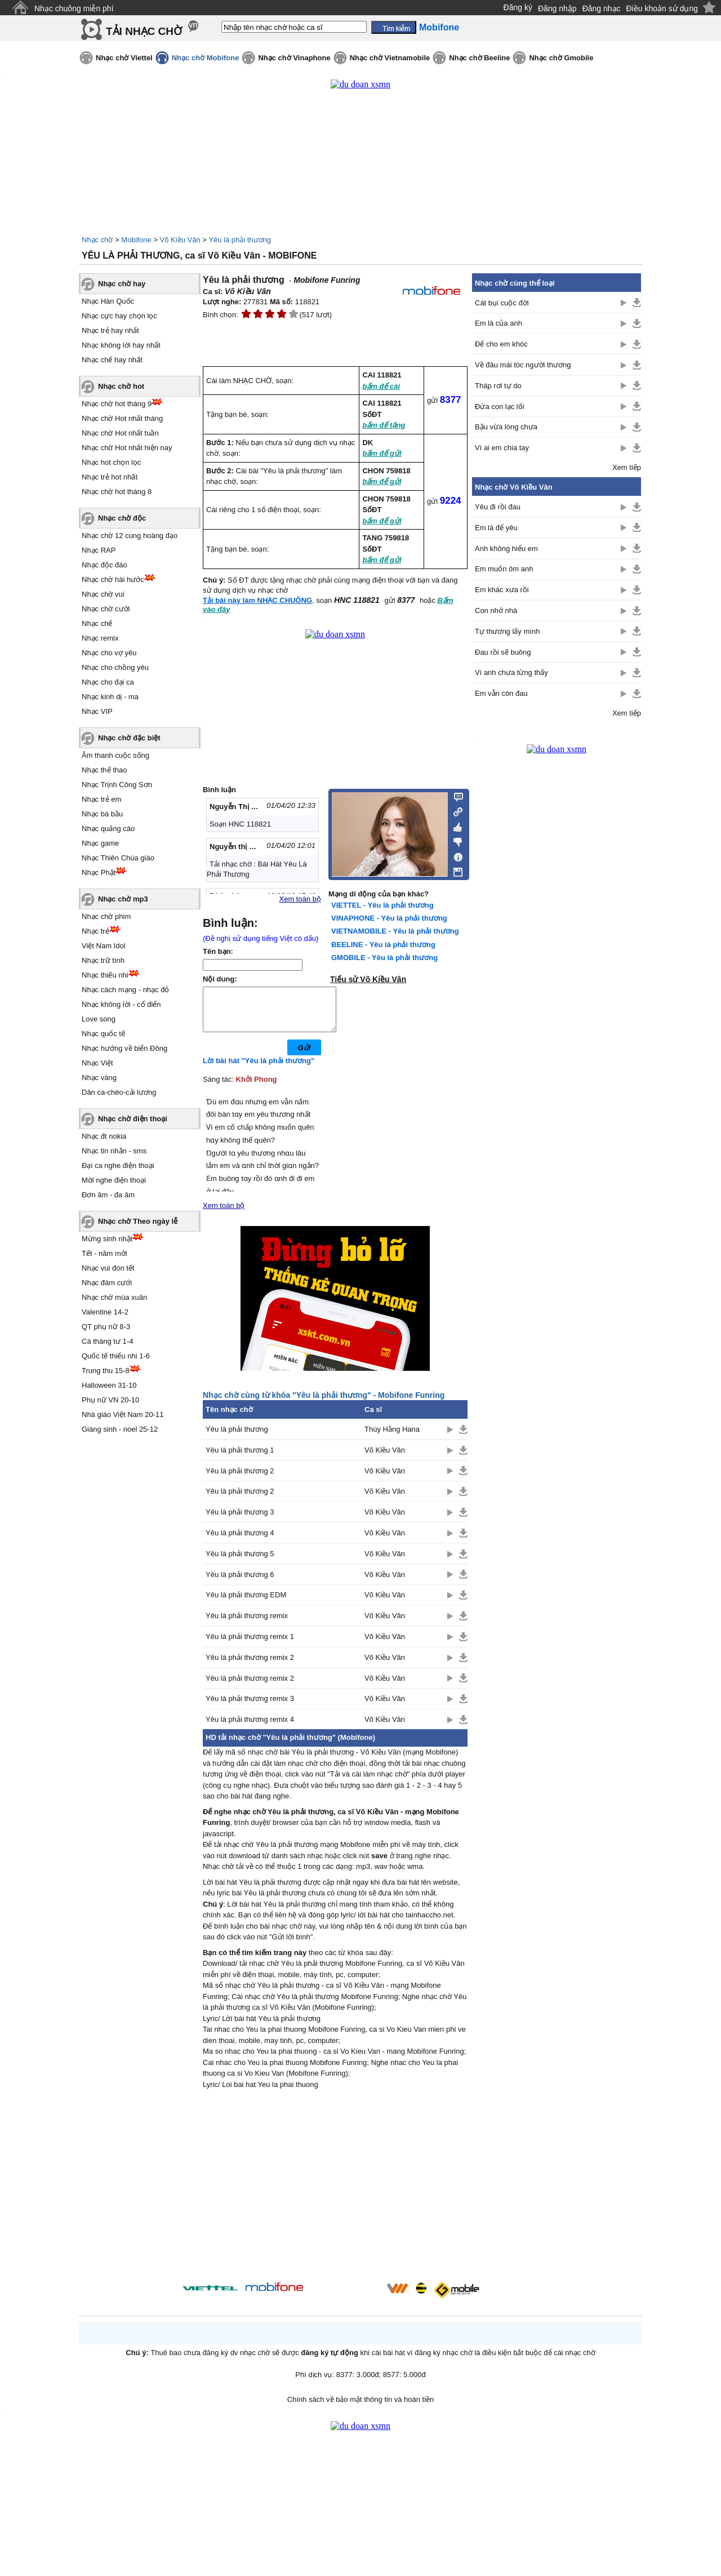 The image size is (721, 2576). I want to click on Dân ca-chèo-cải lương, so click(119, 1092).